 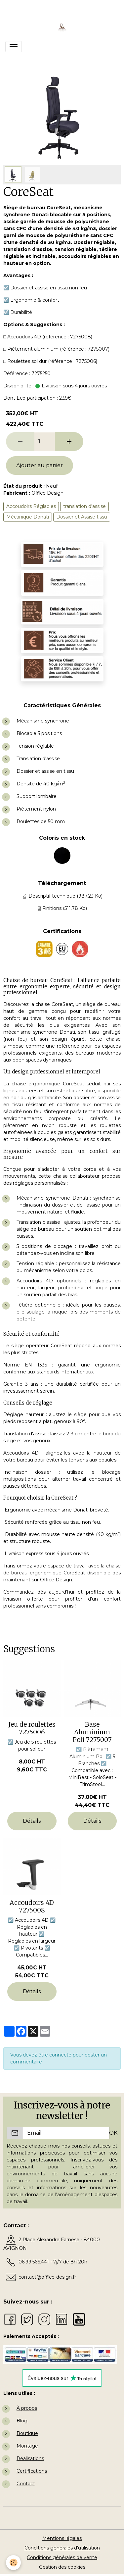 I want to click on Accoudoirs Réglables, so click(x=31, y=506).